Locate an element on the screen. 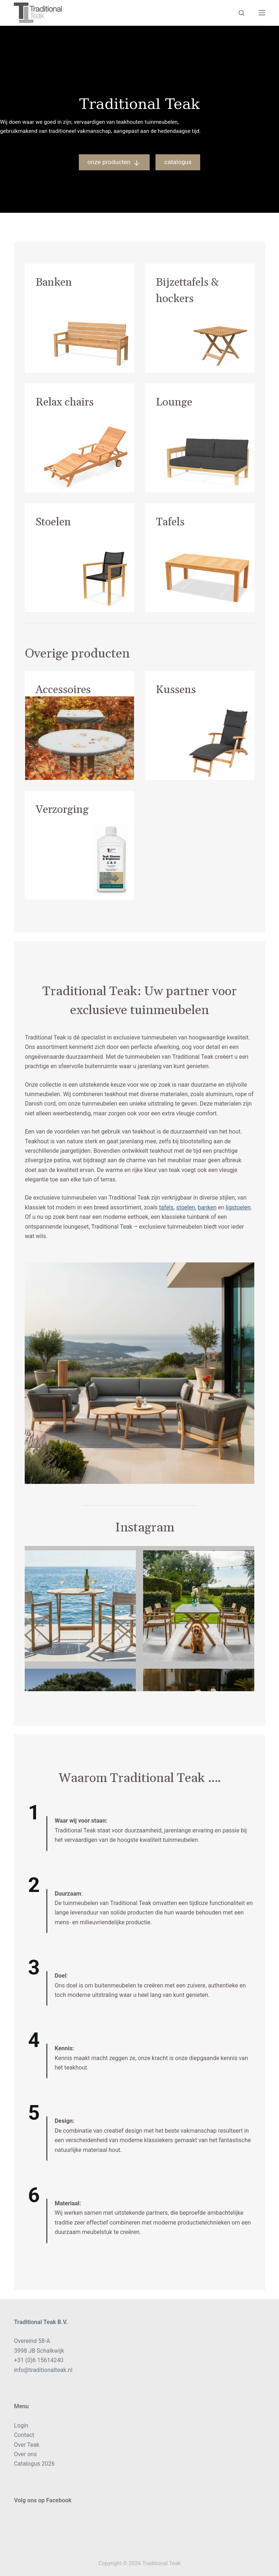 Image resolution: width=279 pixels, height=2576 pixels. tafels is located at coordinates (166, 1207).